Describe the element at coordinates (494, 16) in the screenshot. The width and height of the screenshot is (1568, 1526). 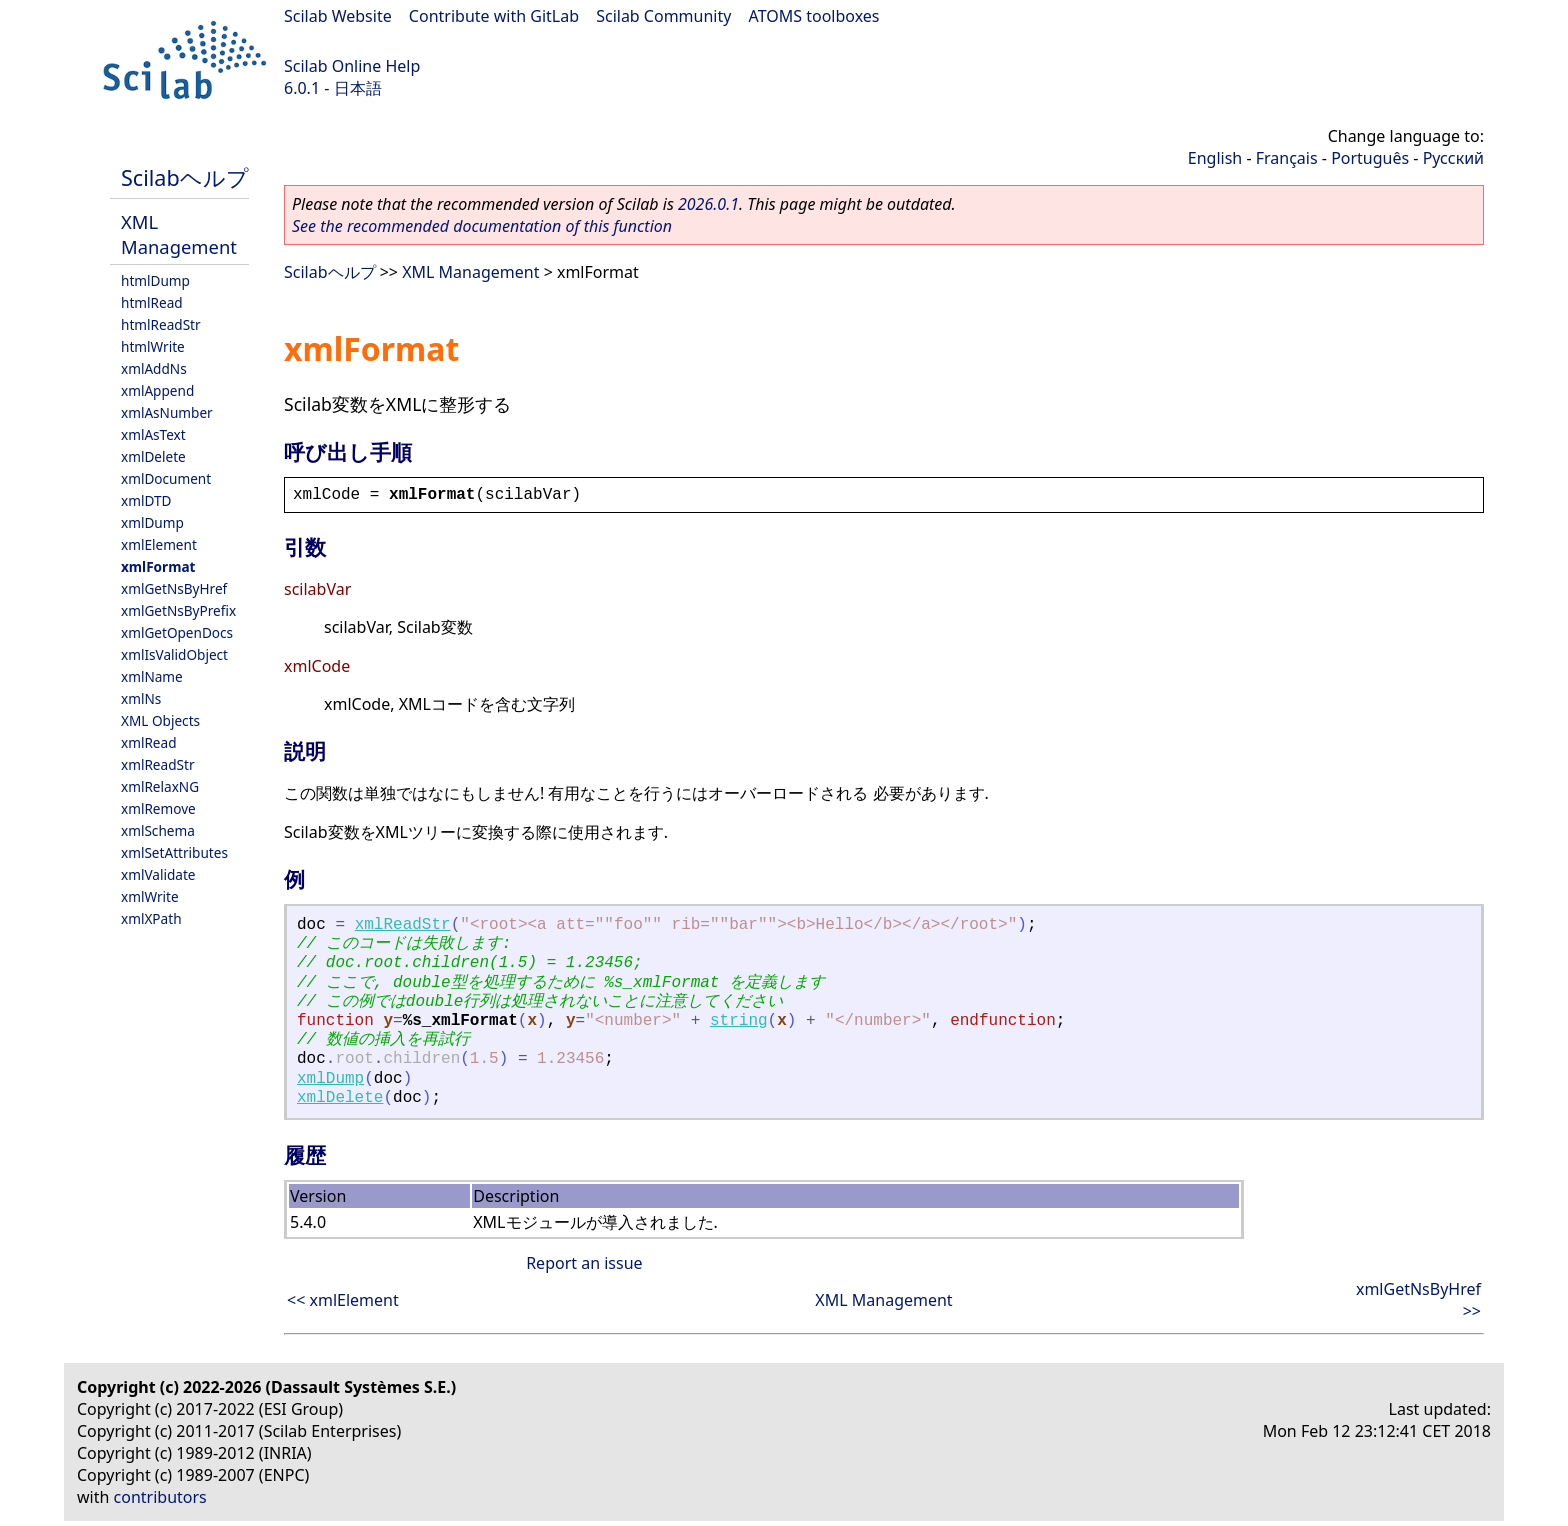
I see `Contribute with GitLab` at that location.